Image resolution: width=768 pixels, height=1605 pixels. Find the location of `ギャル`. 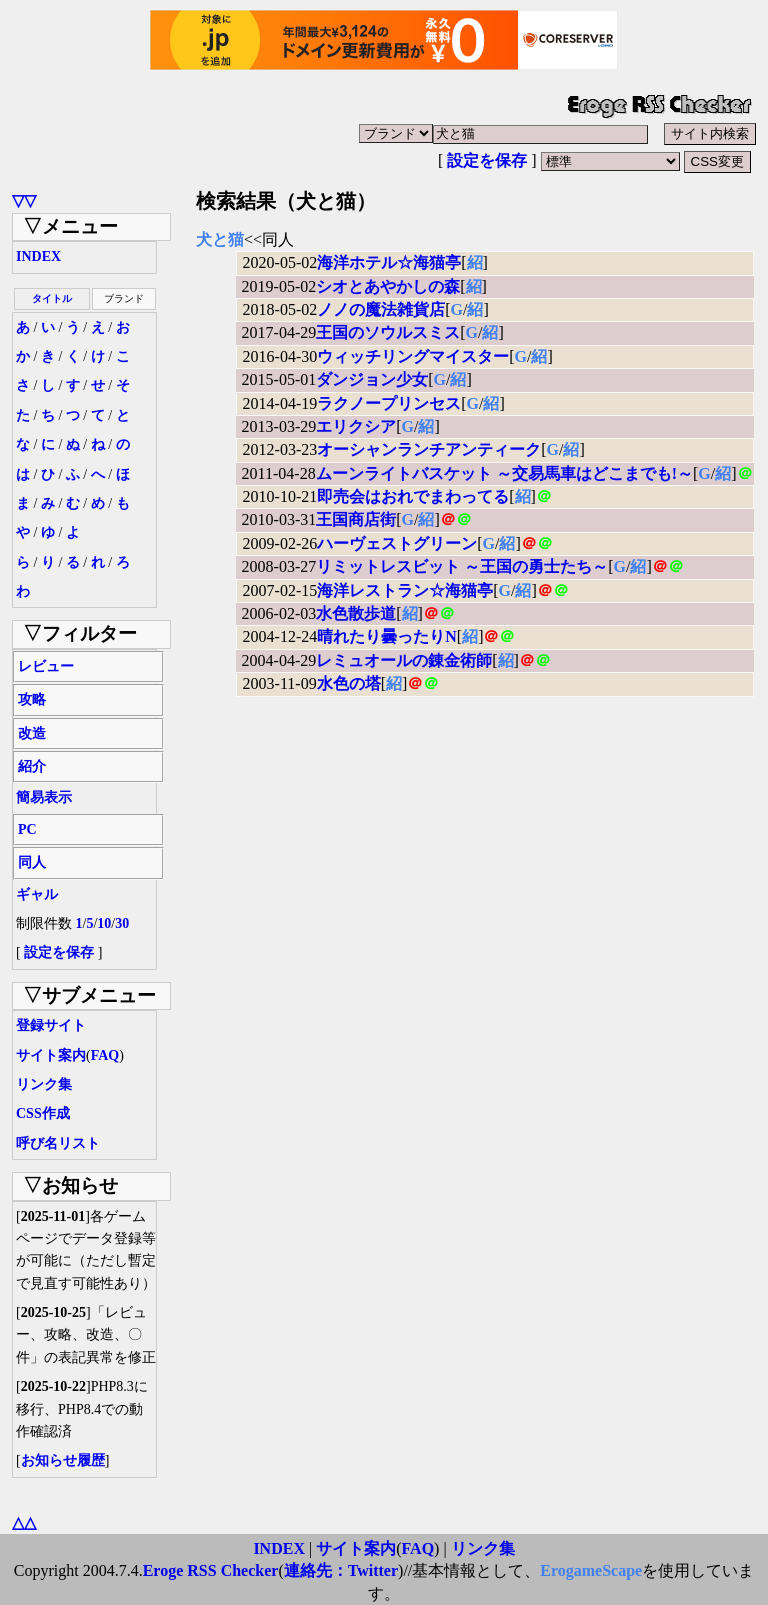

ギャル is located at coordinates (37, 894).